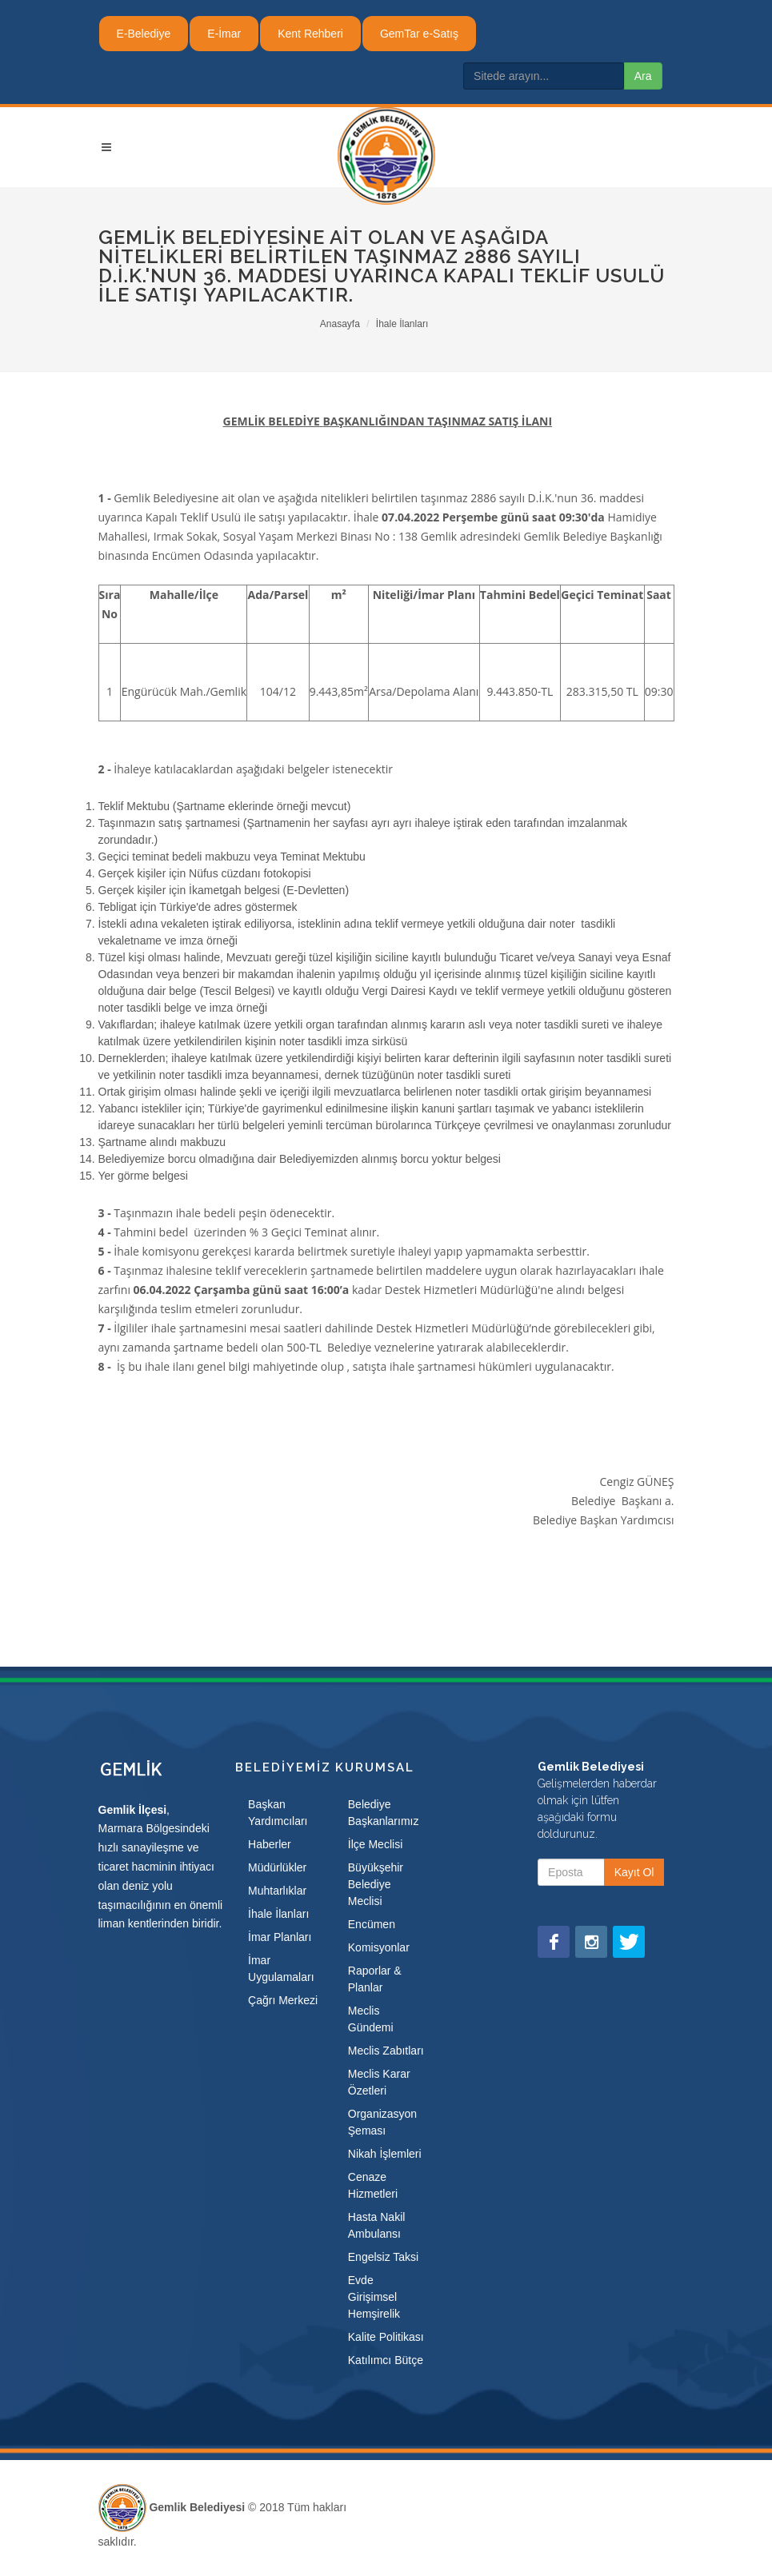 The width and height of the screenshot is (772, 2576). I want to click on İmar Uygulamaları, so click(281, 1968).